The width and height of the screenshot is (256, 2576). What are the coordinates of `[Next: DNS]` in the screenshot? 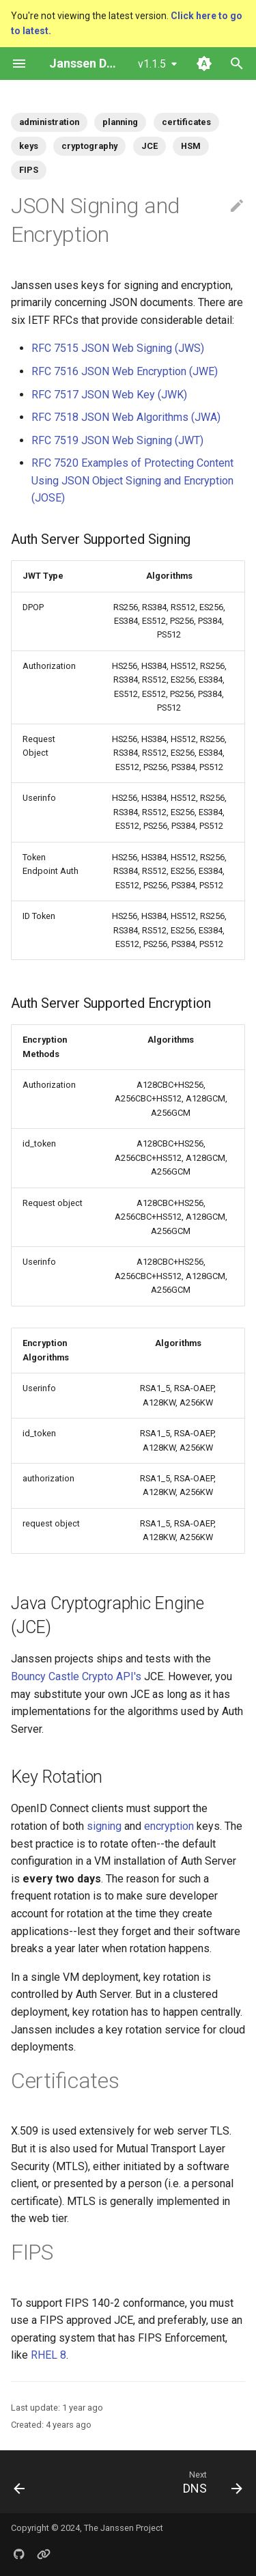 It's located at (210, 2481).